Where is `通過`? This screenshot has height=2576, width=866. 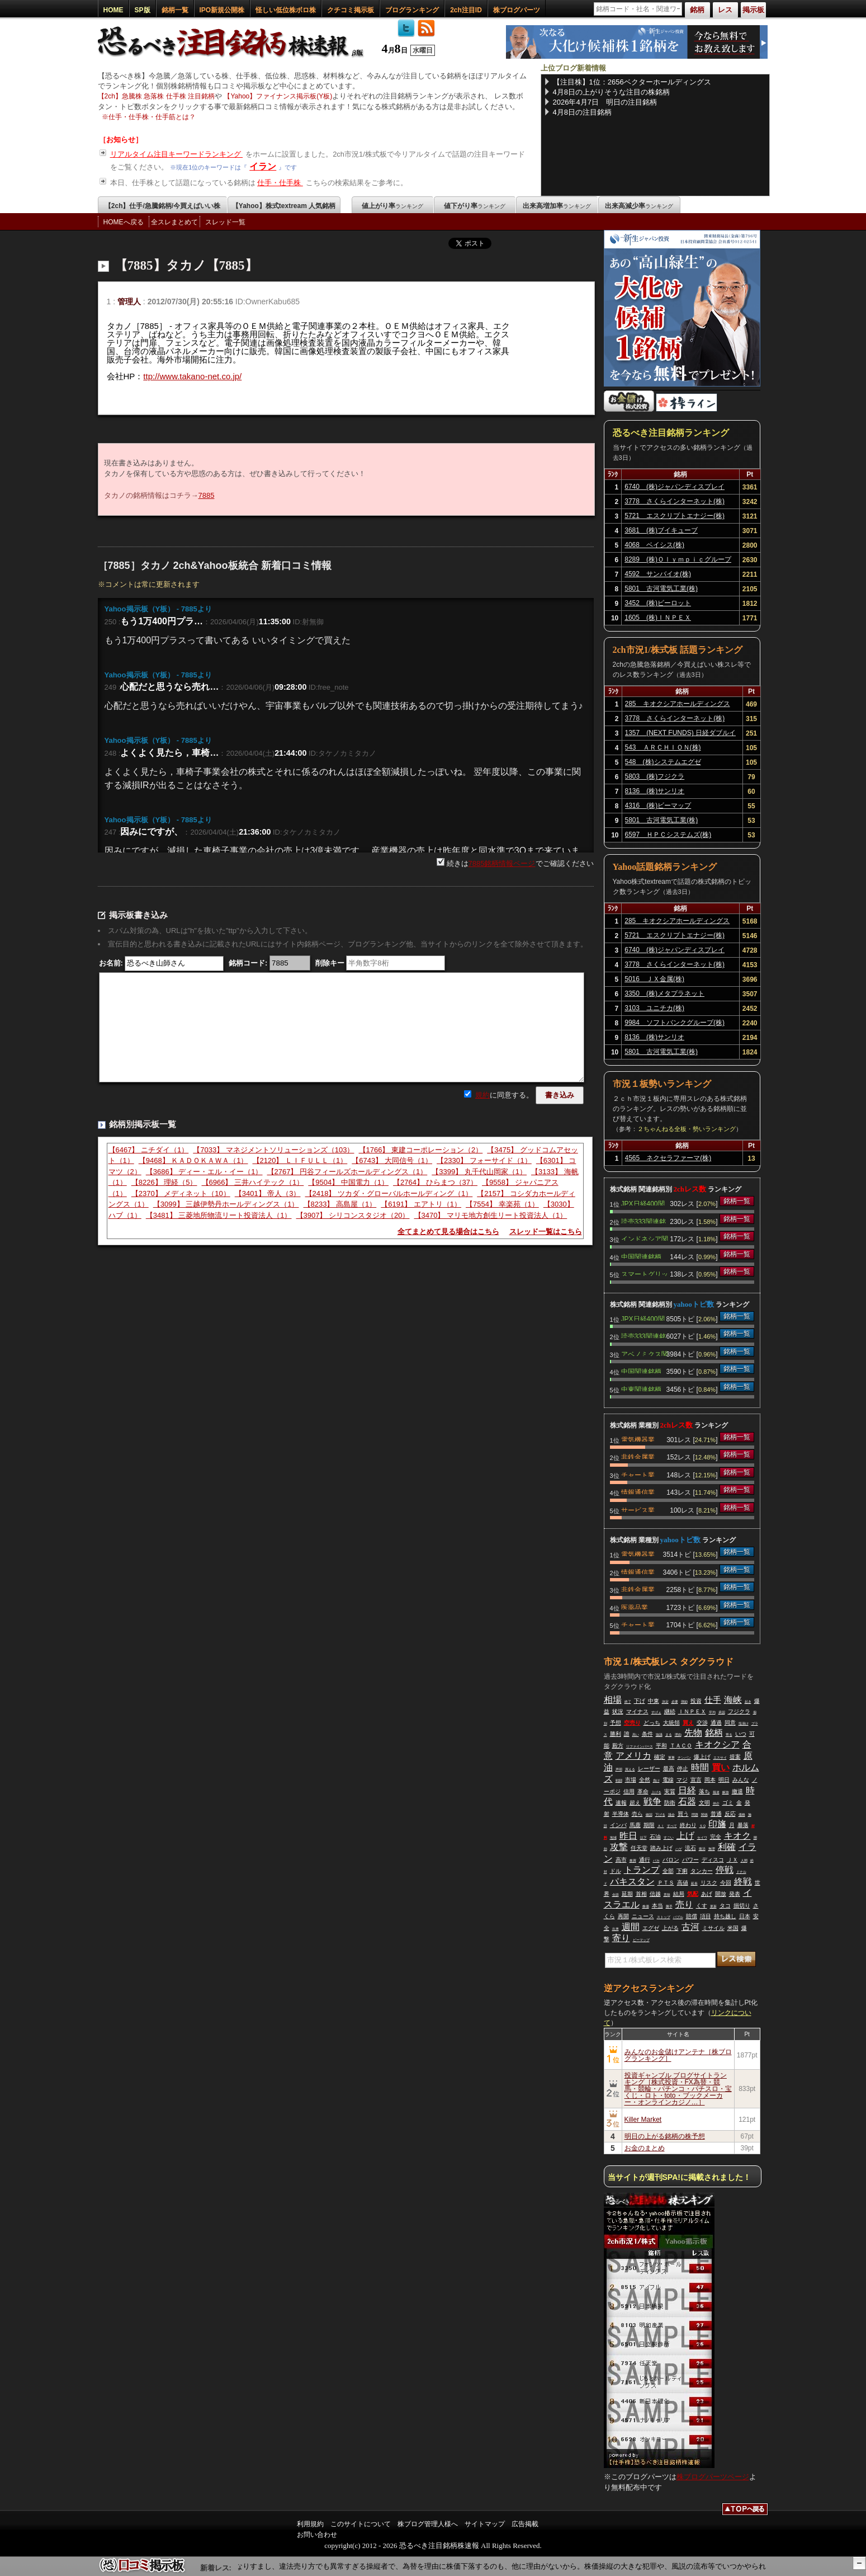 通過 is located at coordinates (716, 1723).